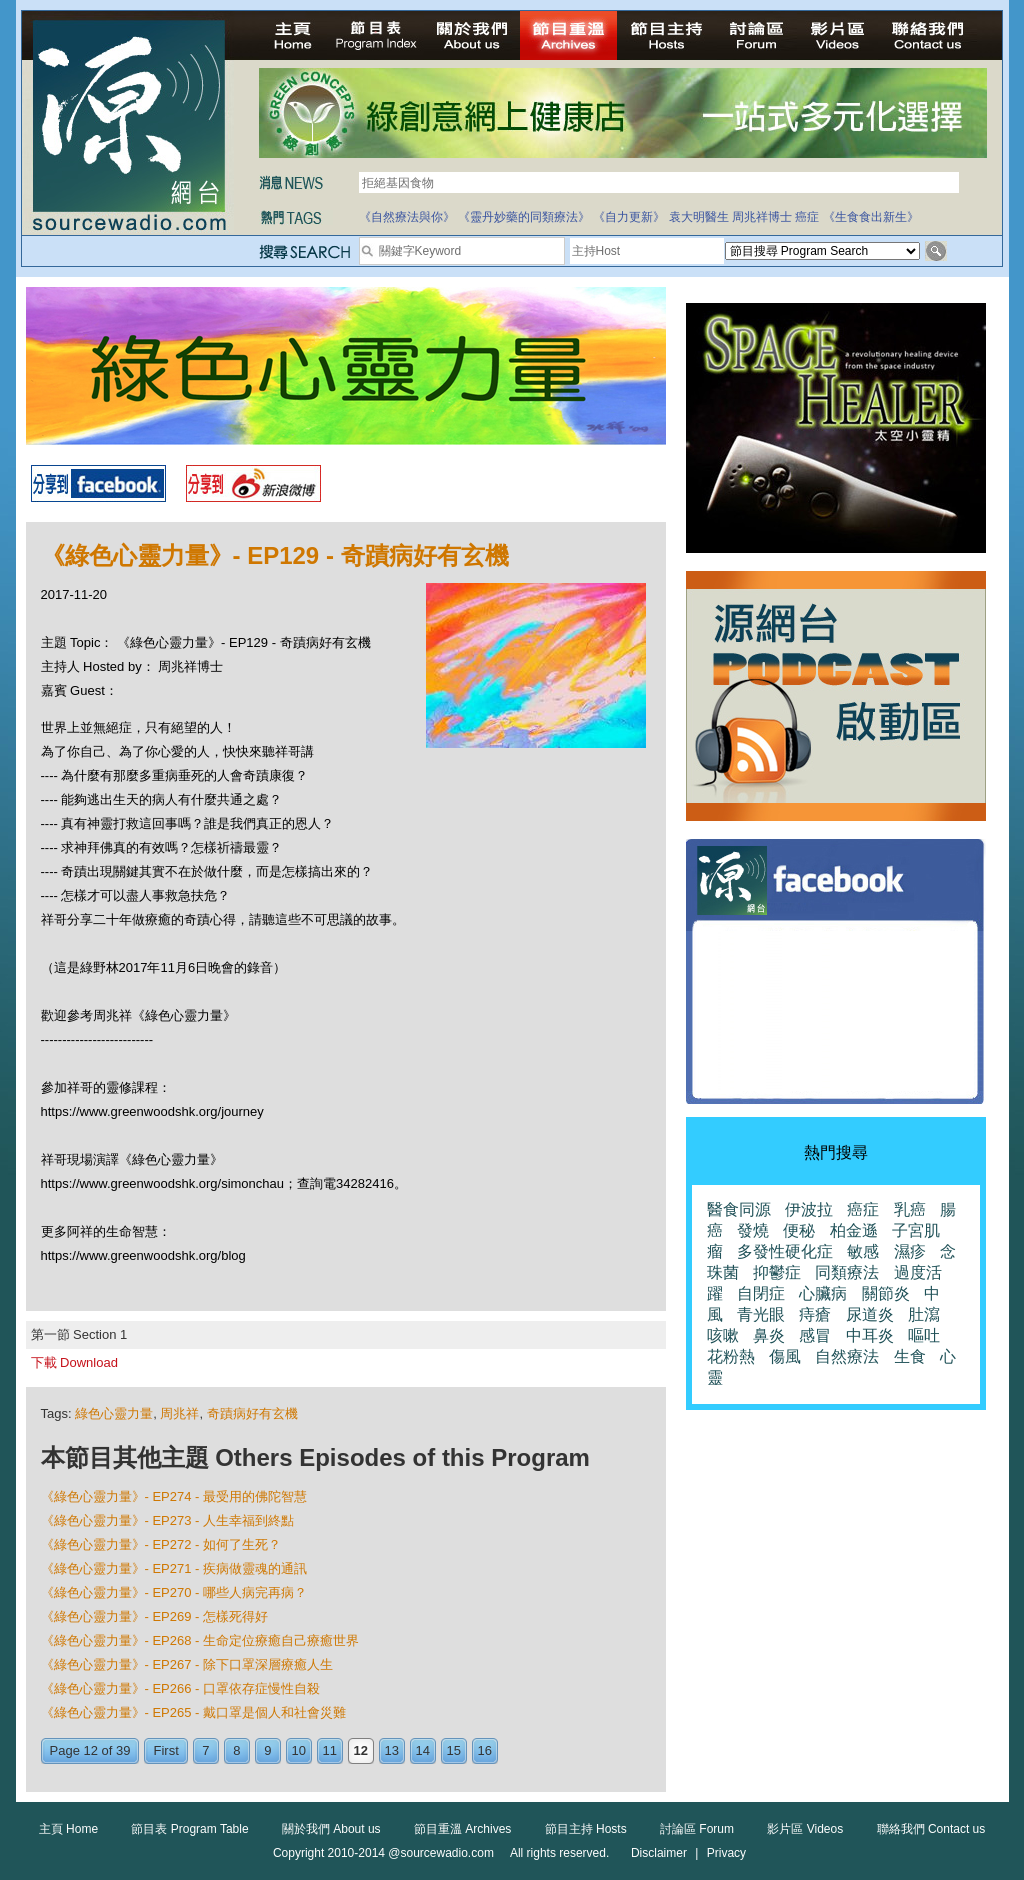 The height and width of the screenshot is (1880, 1024). What do you see at coordinates (753, 1230) in the screenshot?
I see `發燒` at bounding box center [753, 1230].